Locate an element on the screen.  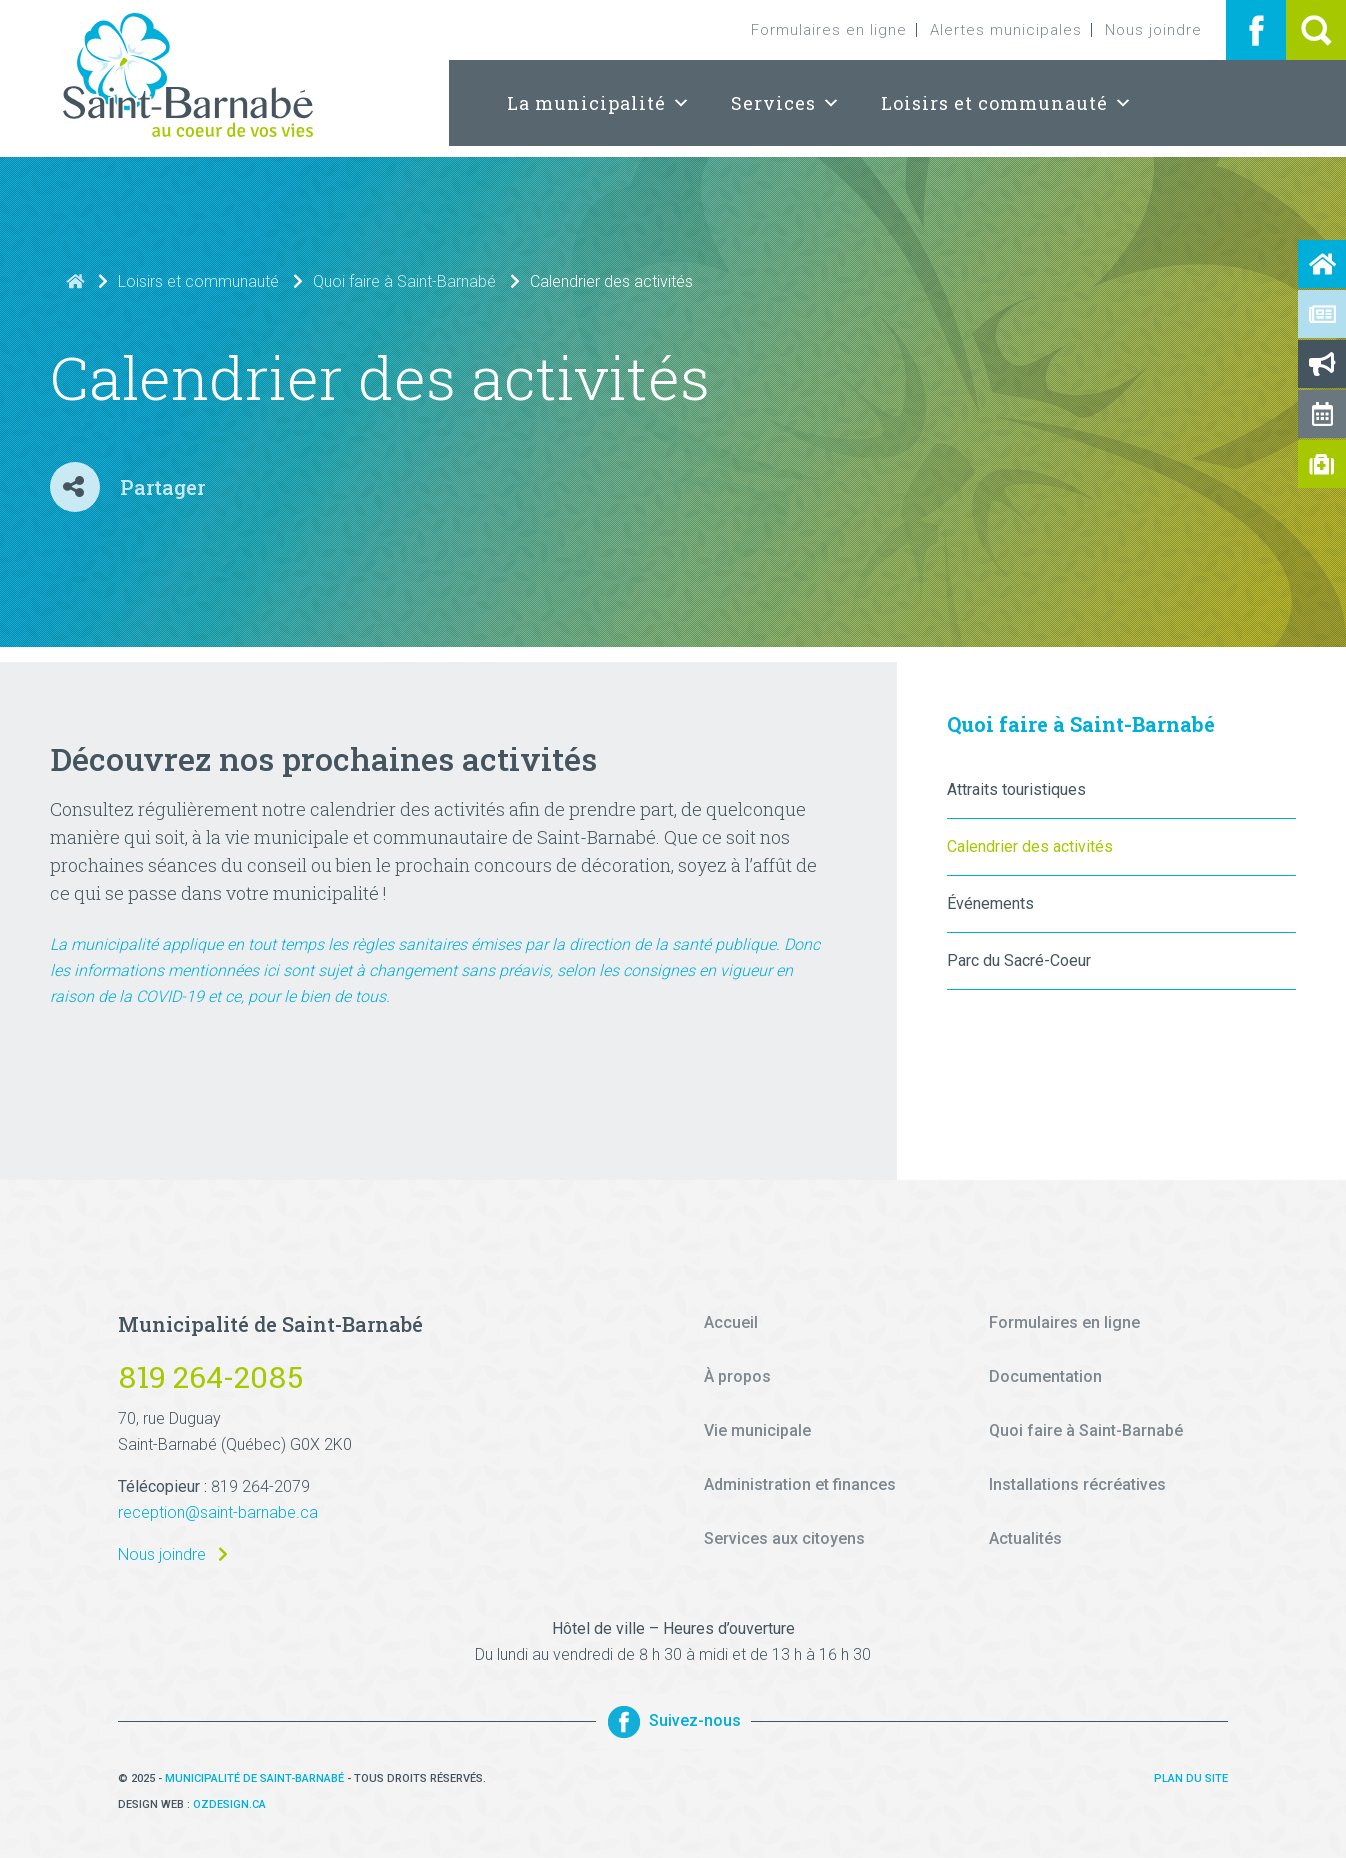
Loisirs et communauté is located at coordinates (1007, 103).